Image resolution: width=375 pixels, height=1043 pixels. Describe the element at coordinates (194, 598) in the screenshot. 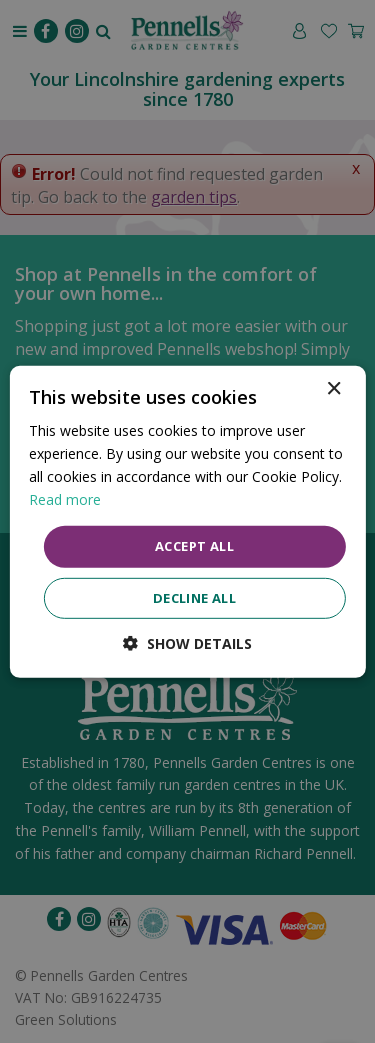

I see `Decline all [button]` at that location.